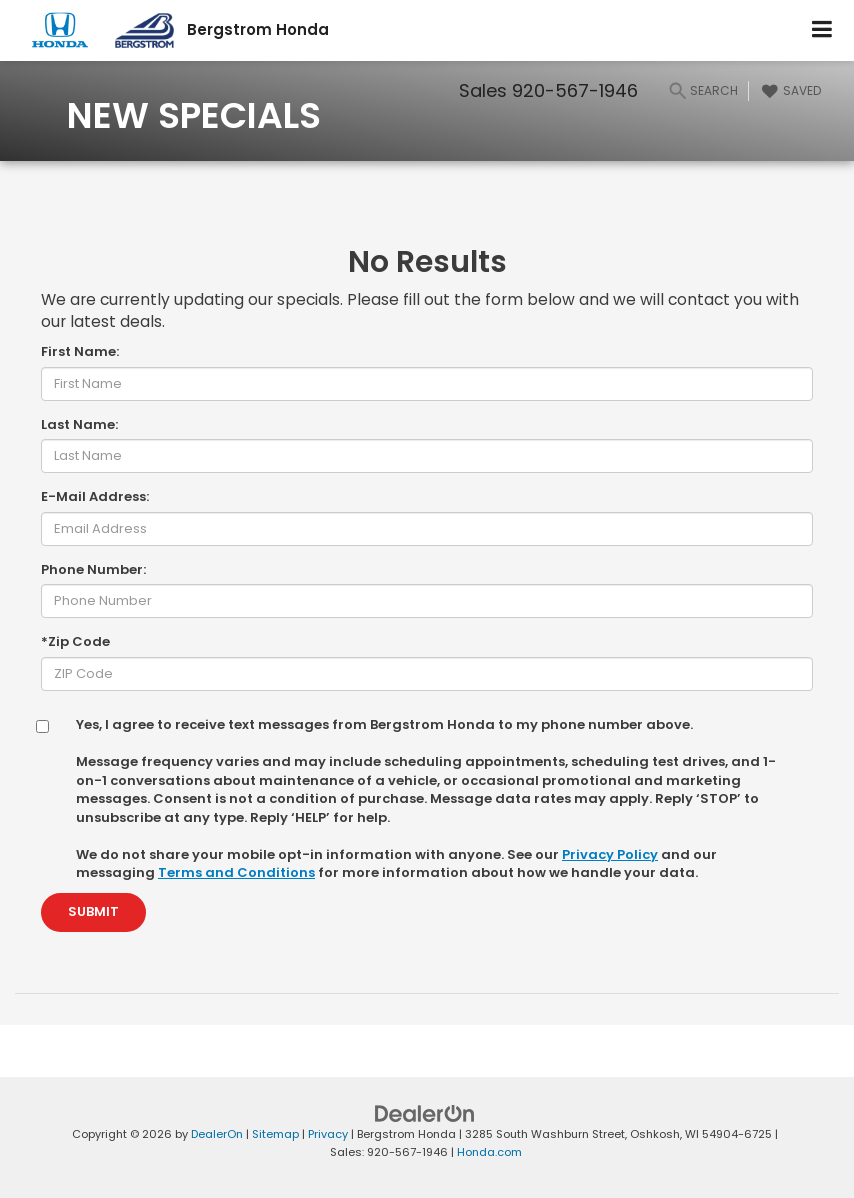  I want to click on DealerOn [DealerOn Home Page], so click(217, 1134).